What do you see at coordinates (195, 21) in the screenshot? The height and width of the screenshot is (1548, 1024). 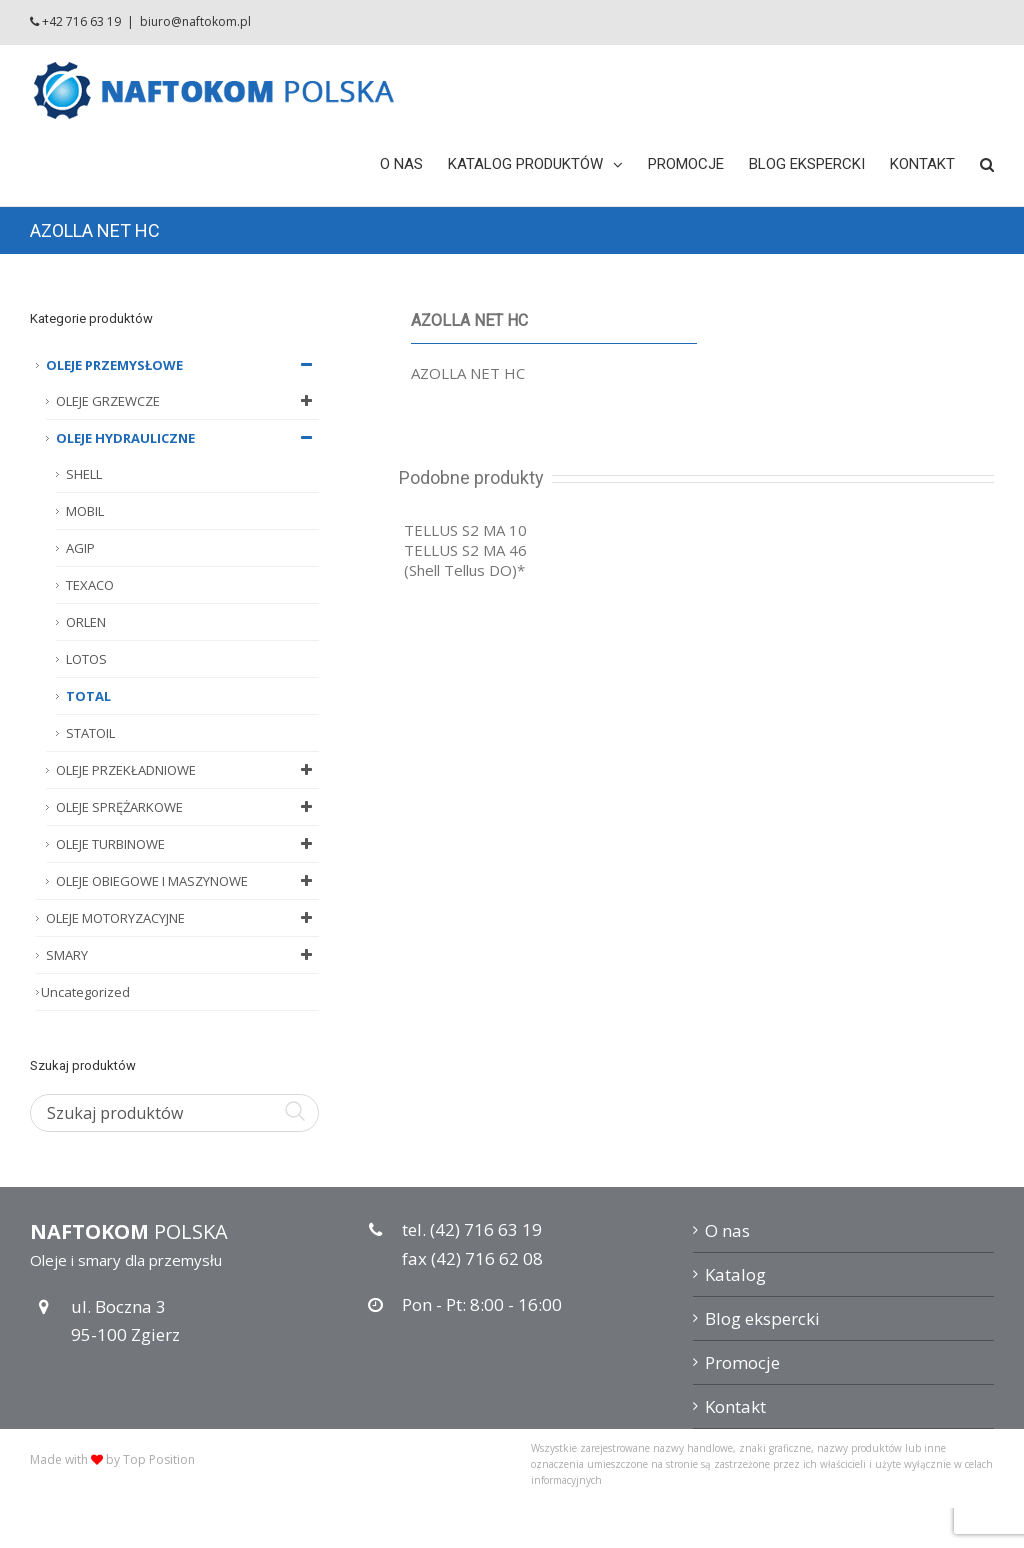 I see `biuro@naftokom.pl` at bounding box center [195, 21].